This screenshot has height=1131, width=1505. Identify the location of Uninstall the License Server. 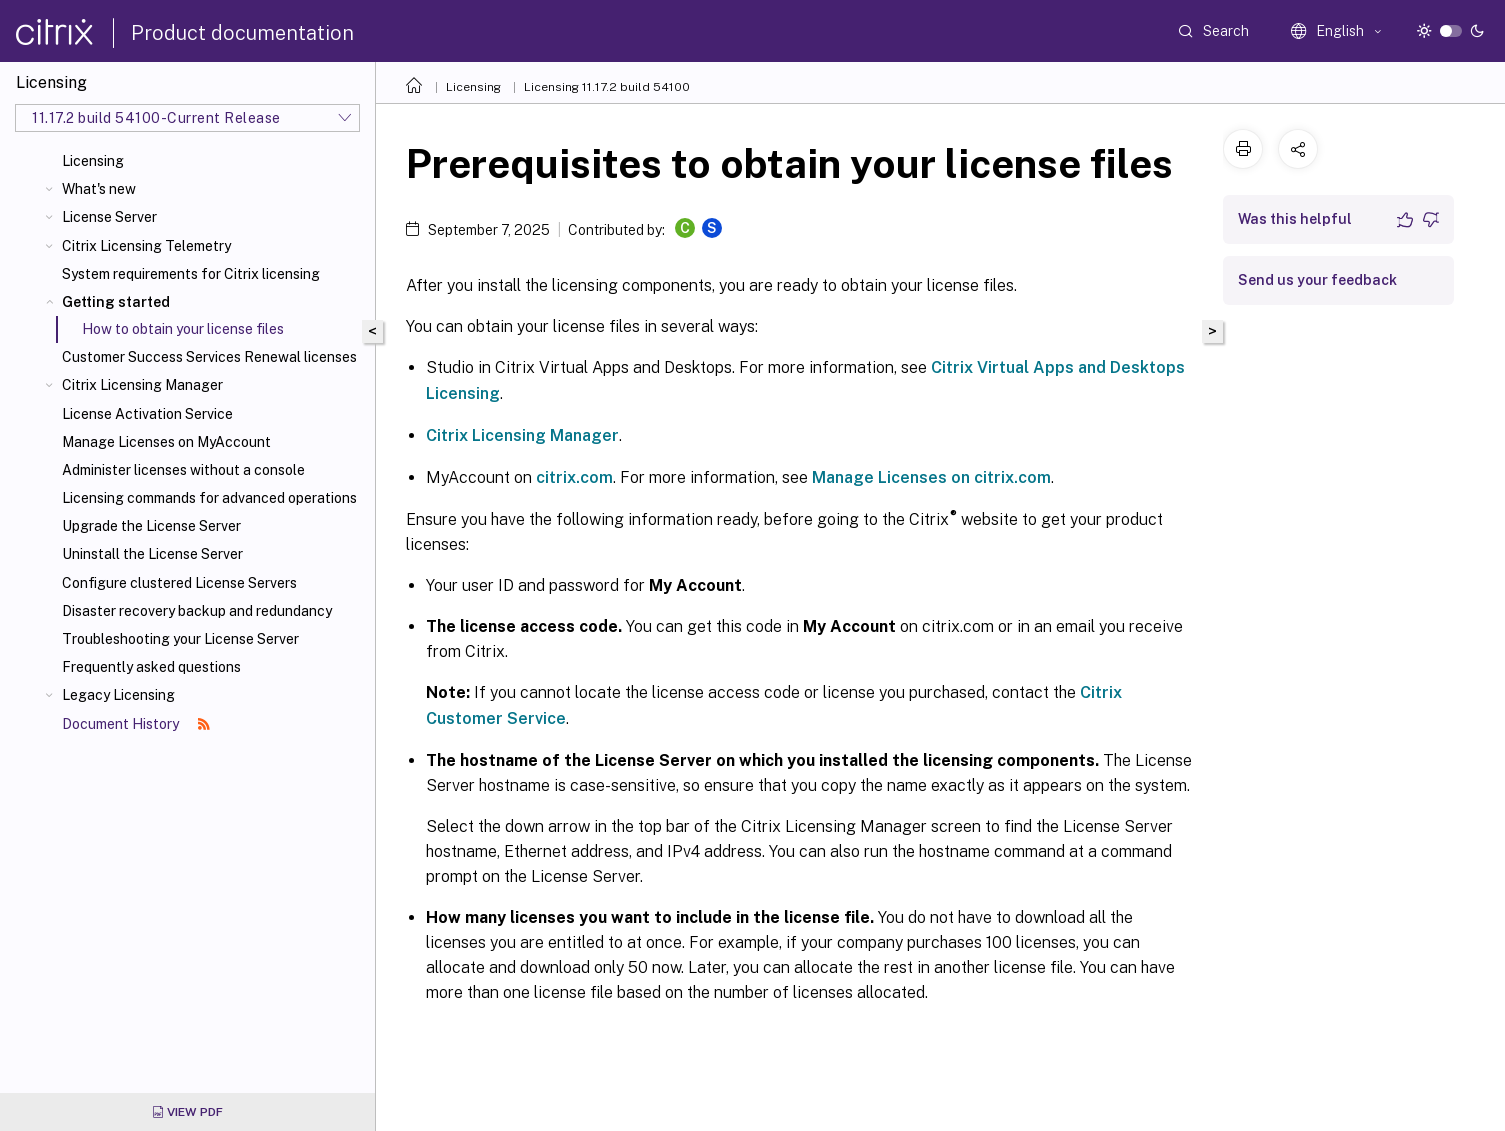
(152, 554).